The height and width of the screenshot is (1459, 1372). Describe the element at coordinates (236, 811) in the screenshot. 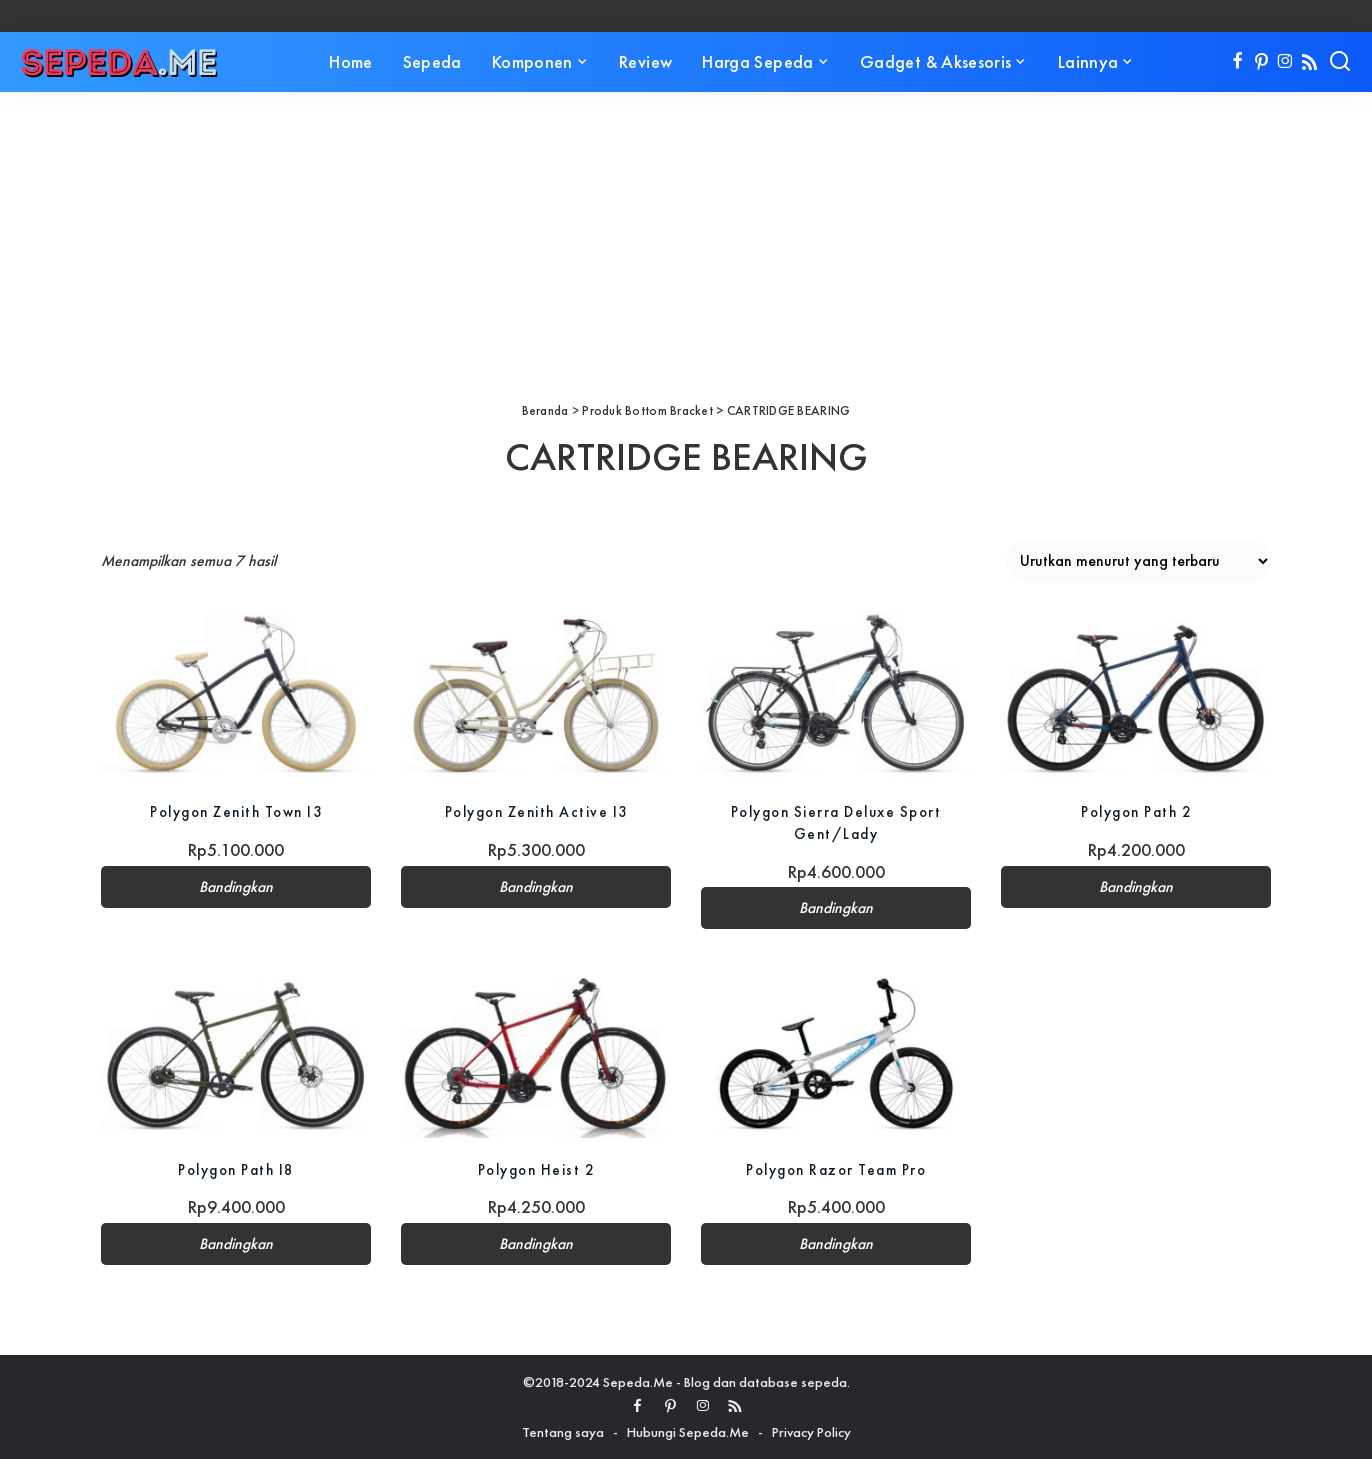

I see `Polygon Zenith Town I3` at that location.